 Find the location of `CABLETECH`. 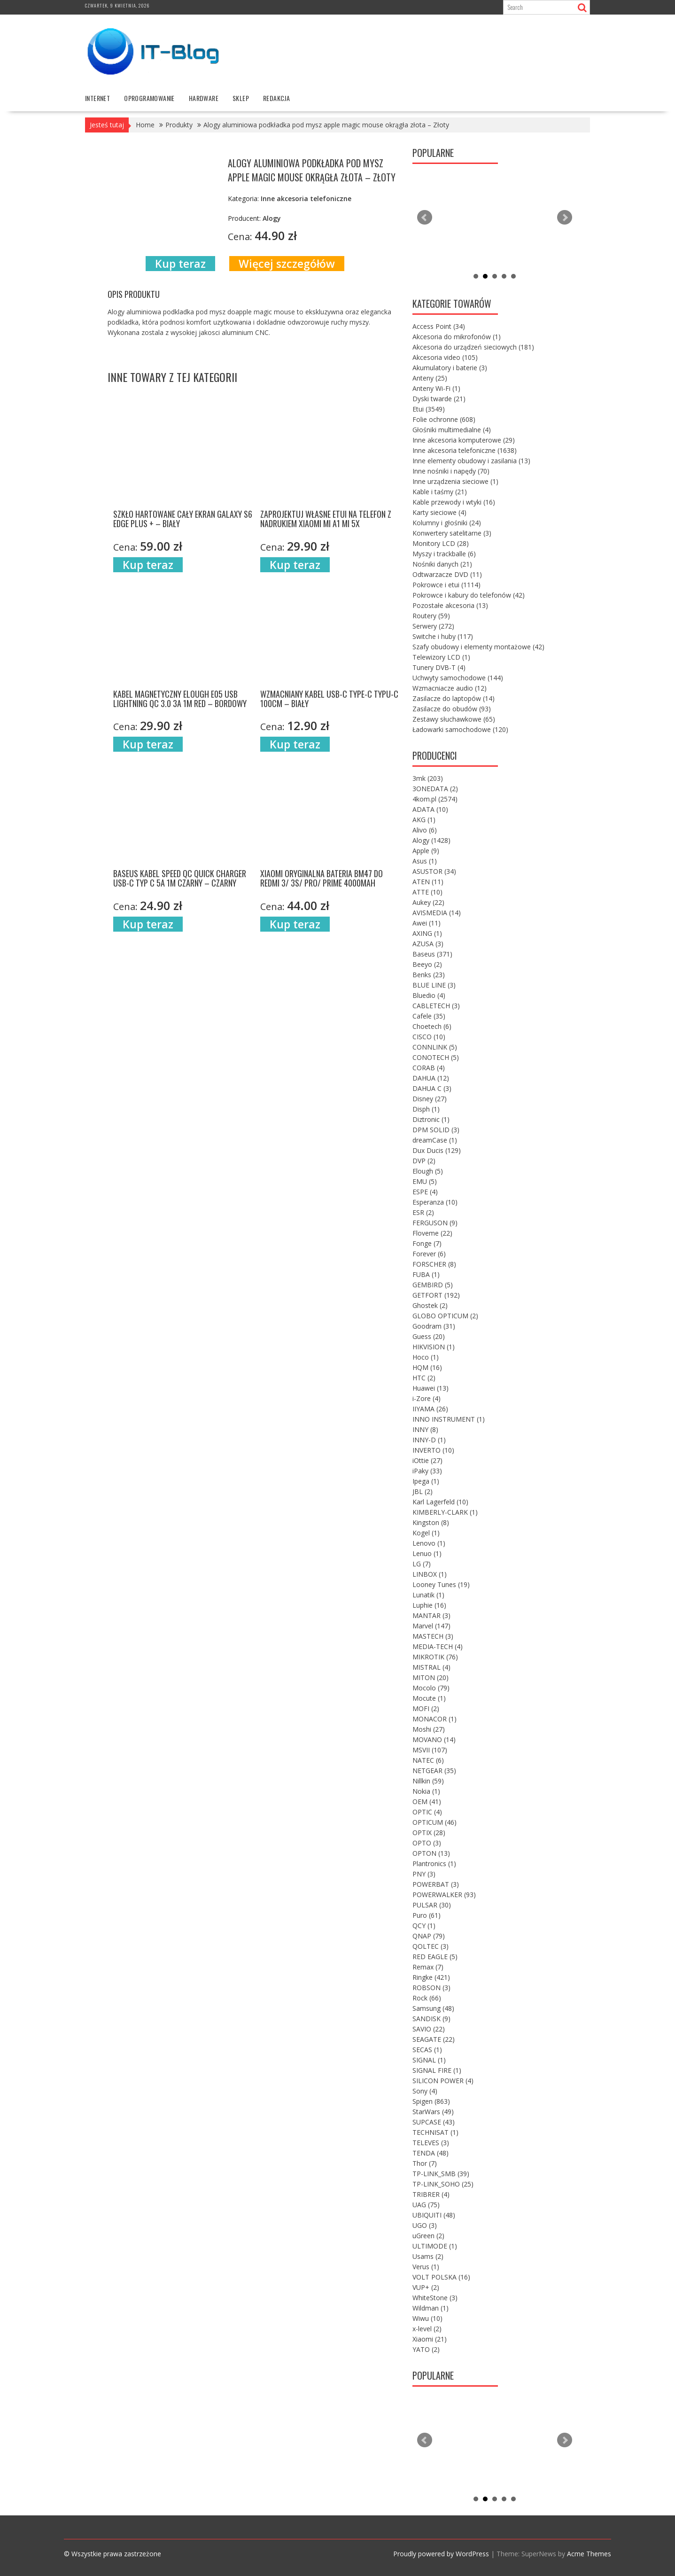

CABLETECH is located at coordinates (436, 1005).